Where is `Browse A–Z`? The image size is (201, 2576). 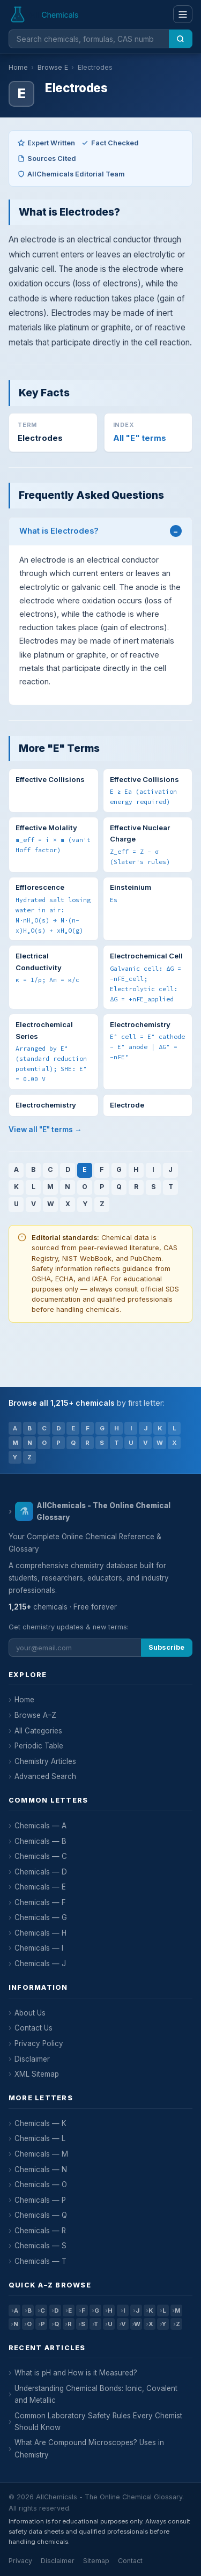 Browse A–Z is located at coordinates (35, 1715).